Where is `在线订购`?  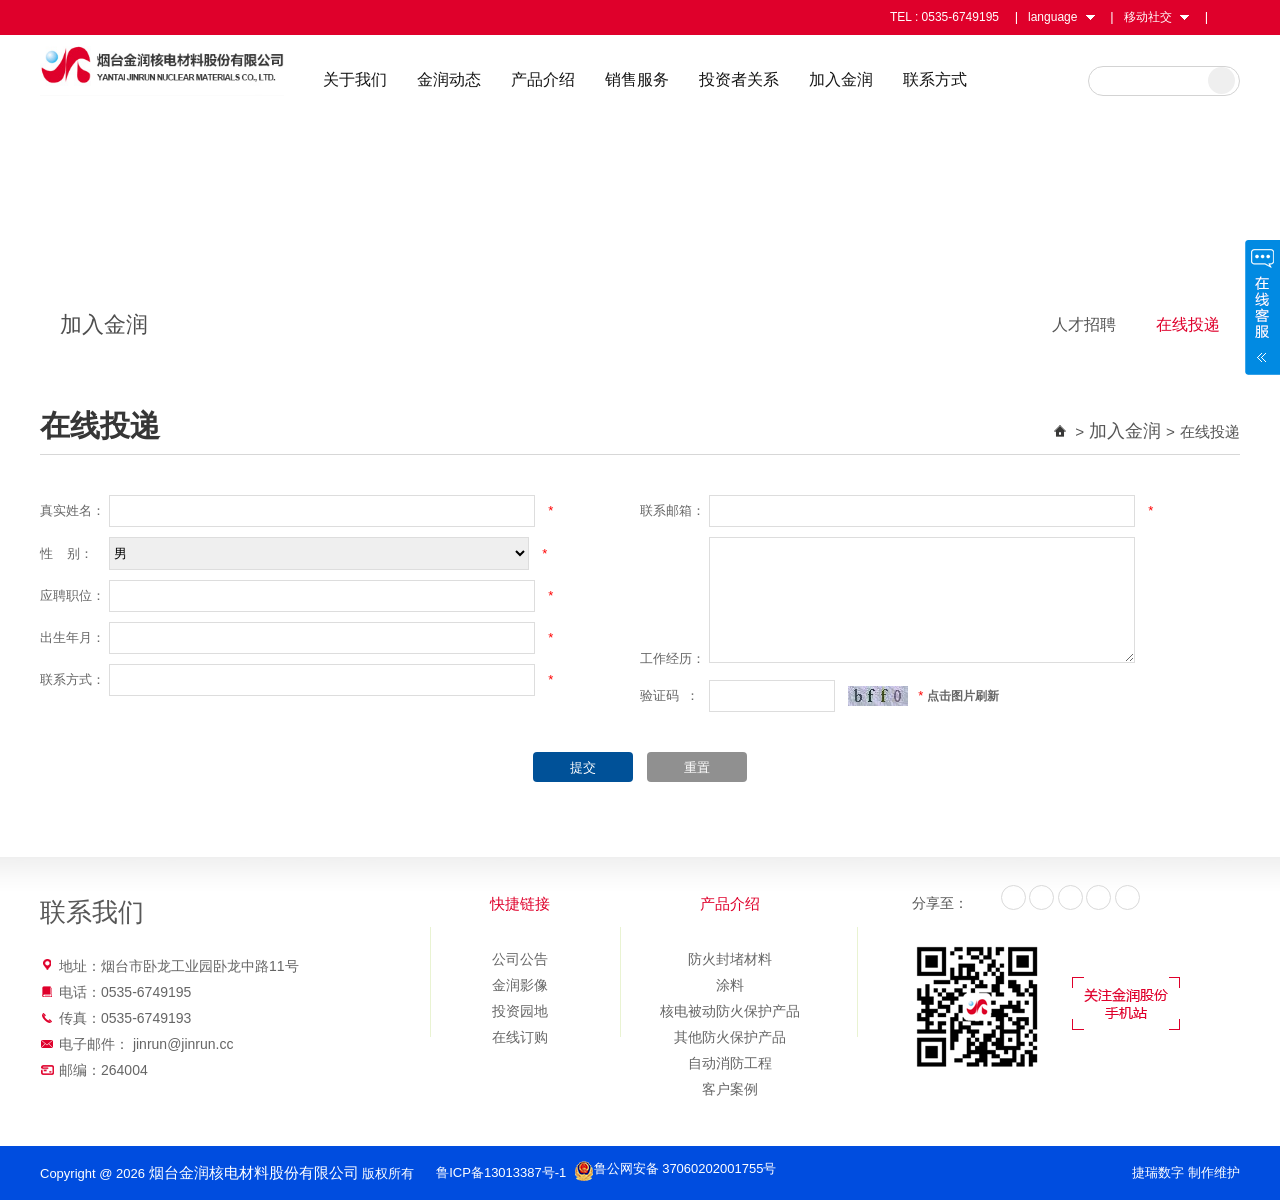
在线订购 is located at coordinates (520, 1037).